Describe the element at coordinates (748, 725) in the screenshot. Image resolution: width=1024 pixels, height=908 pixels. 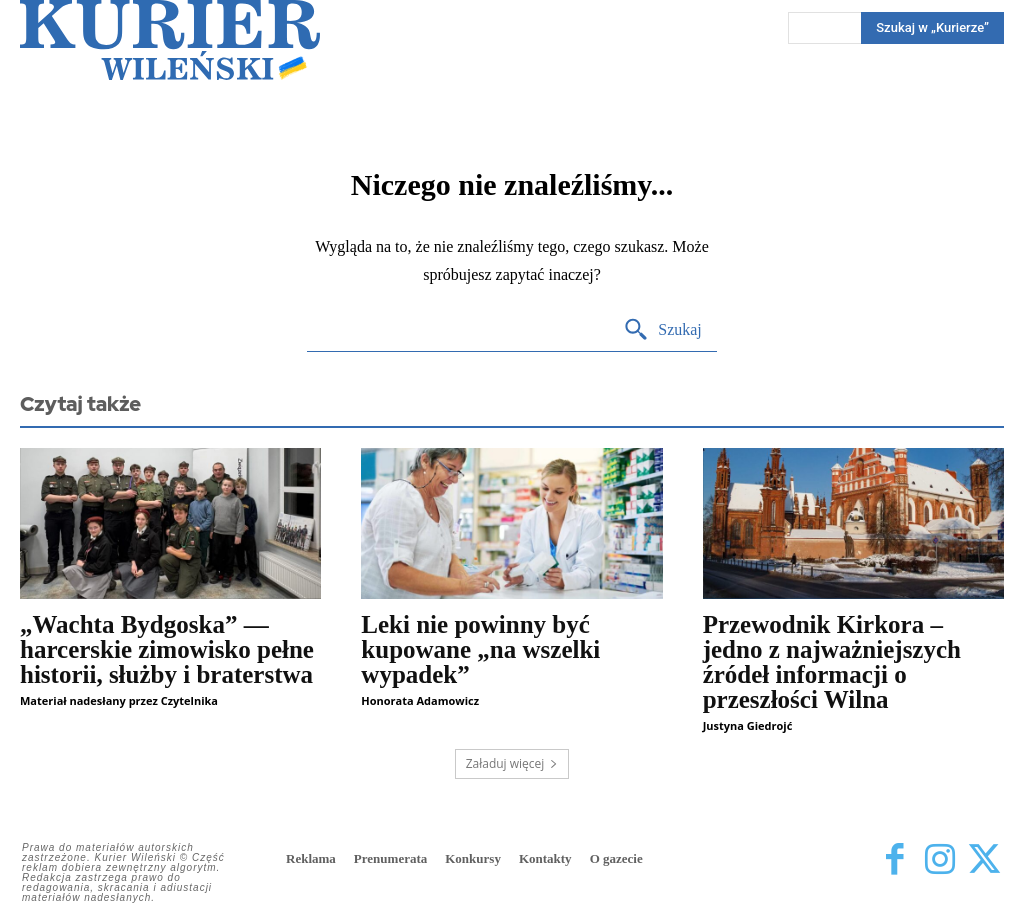
I see `Justyna Giedrojć` at that location.